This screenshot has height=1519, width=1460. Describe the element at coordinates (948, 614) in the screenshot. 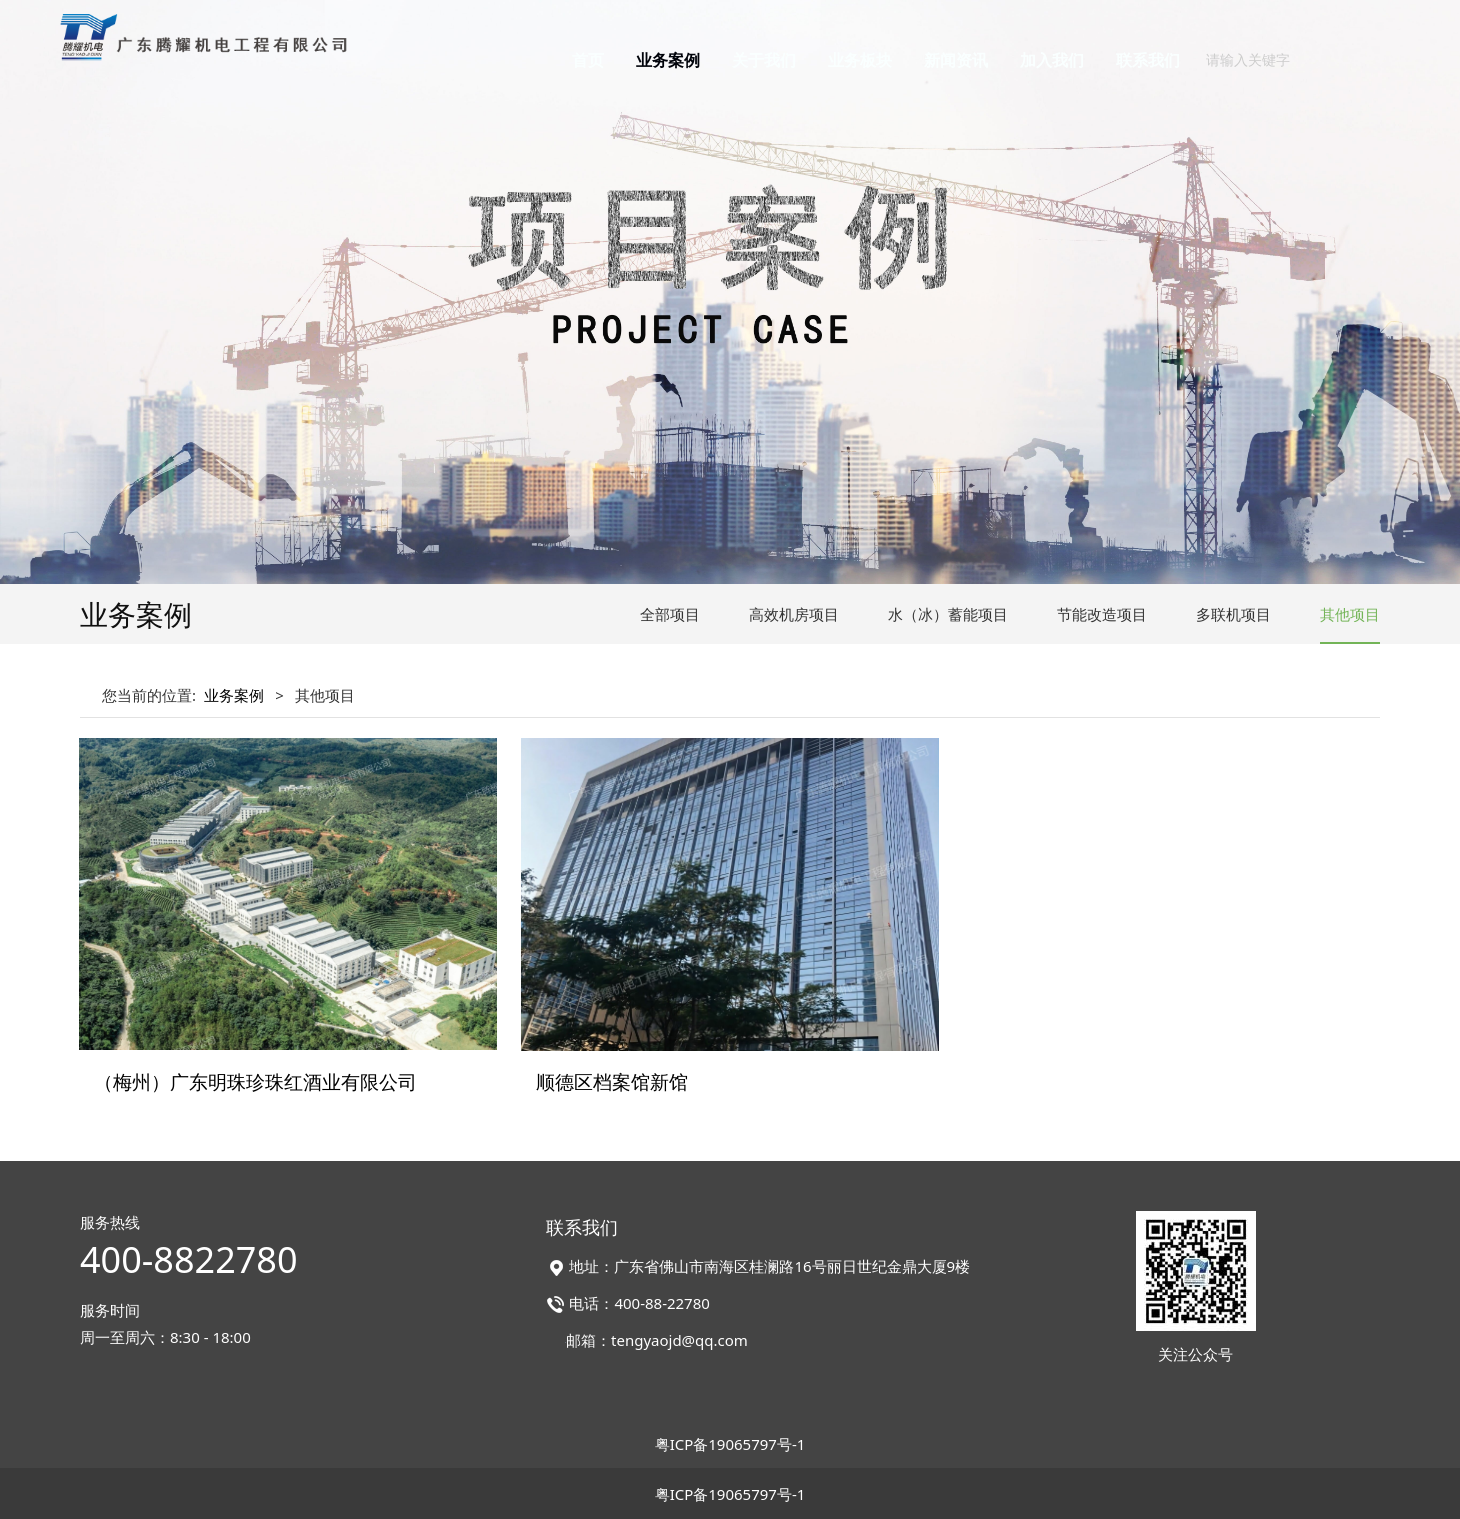

I see `水（冰）蓄能项目` at that location.